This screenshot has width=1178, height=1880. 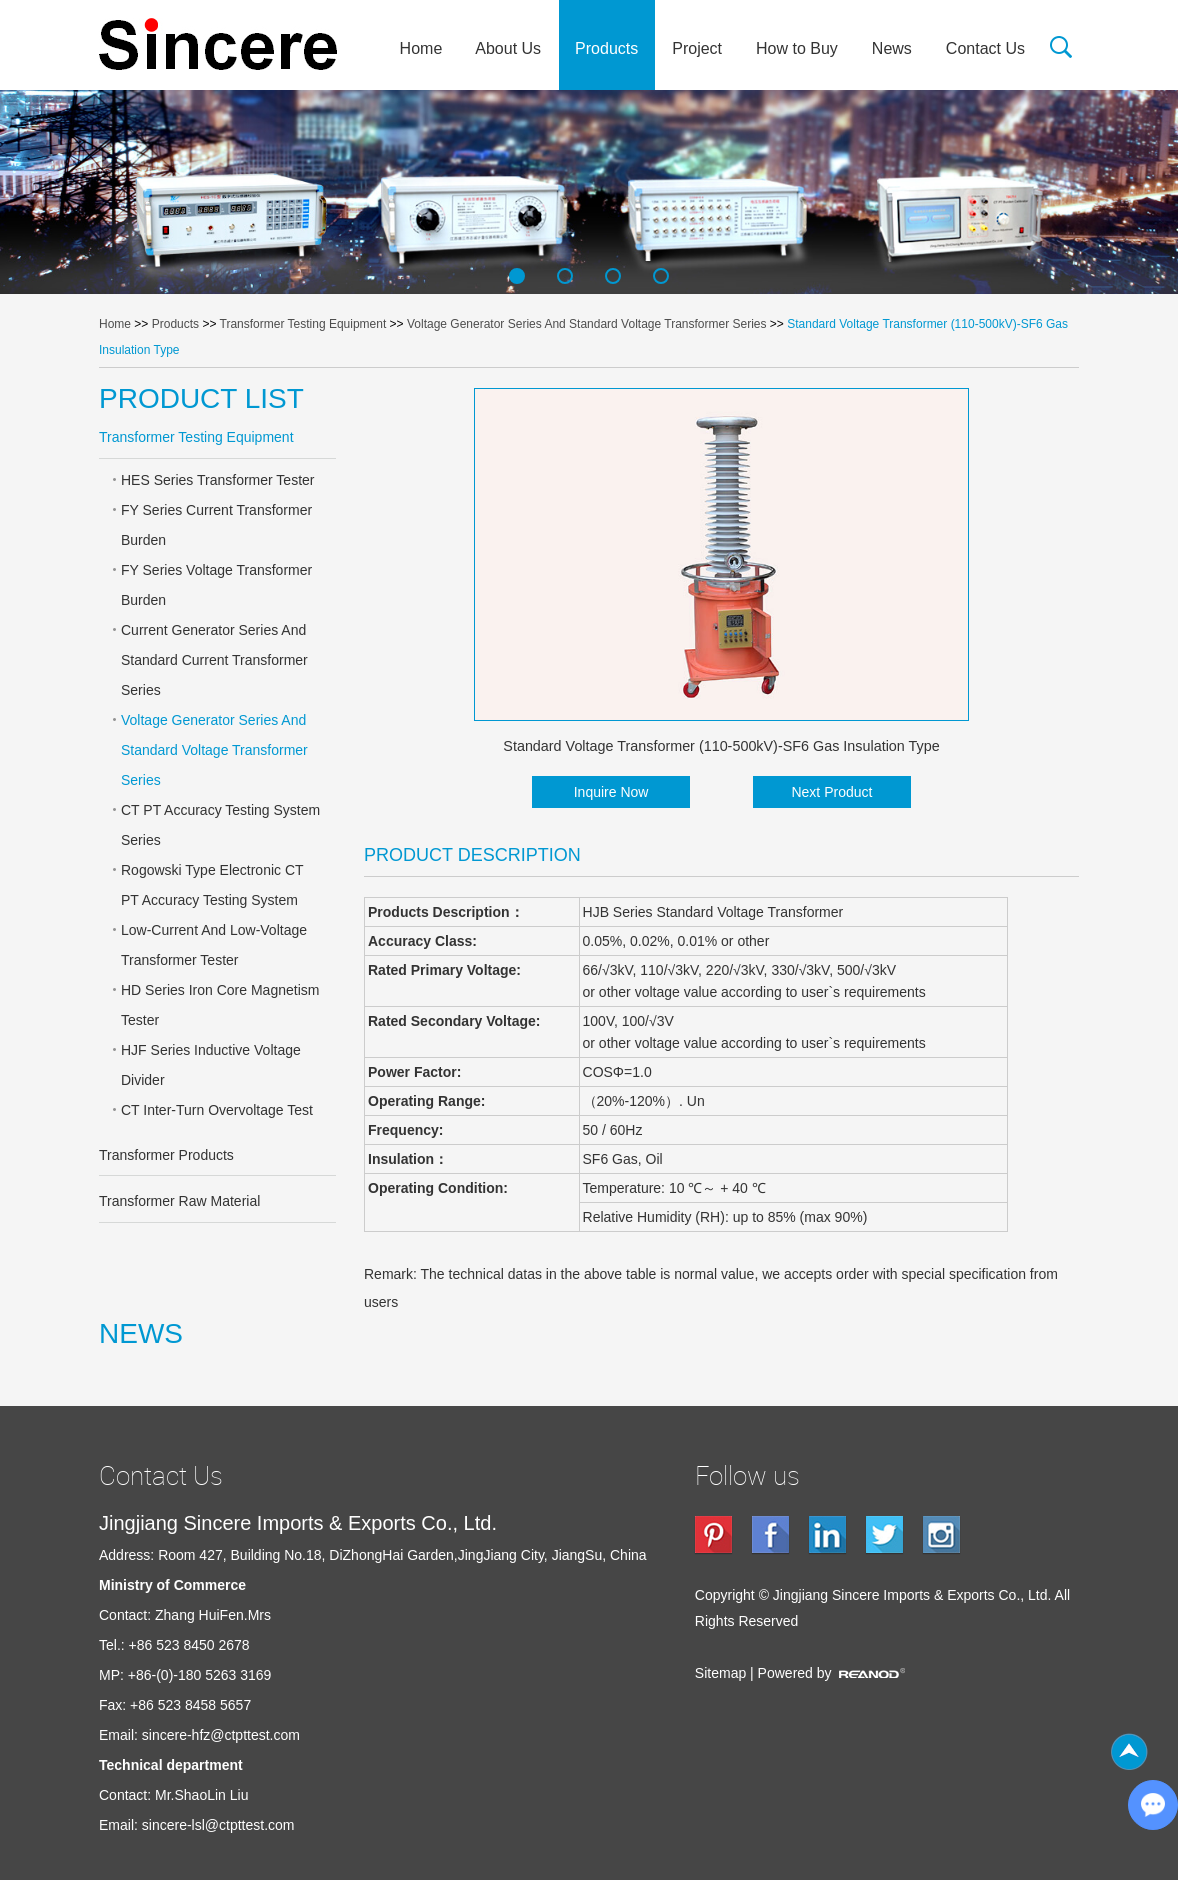 I want to click on How to Buy, so click(x=797, y=48).